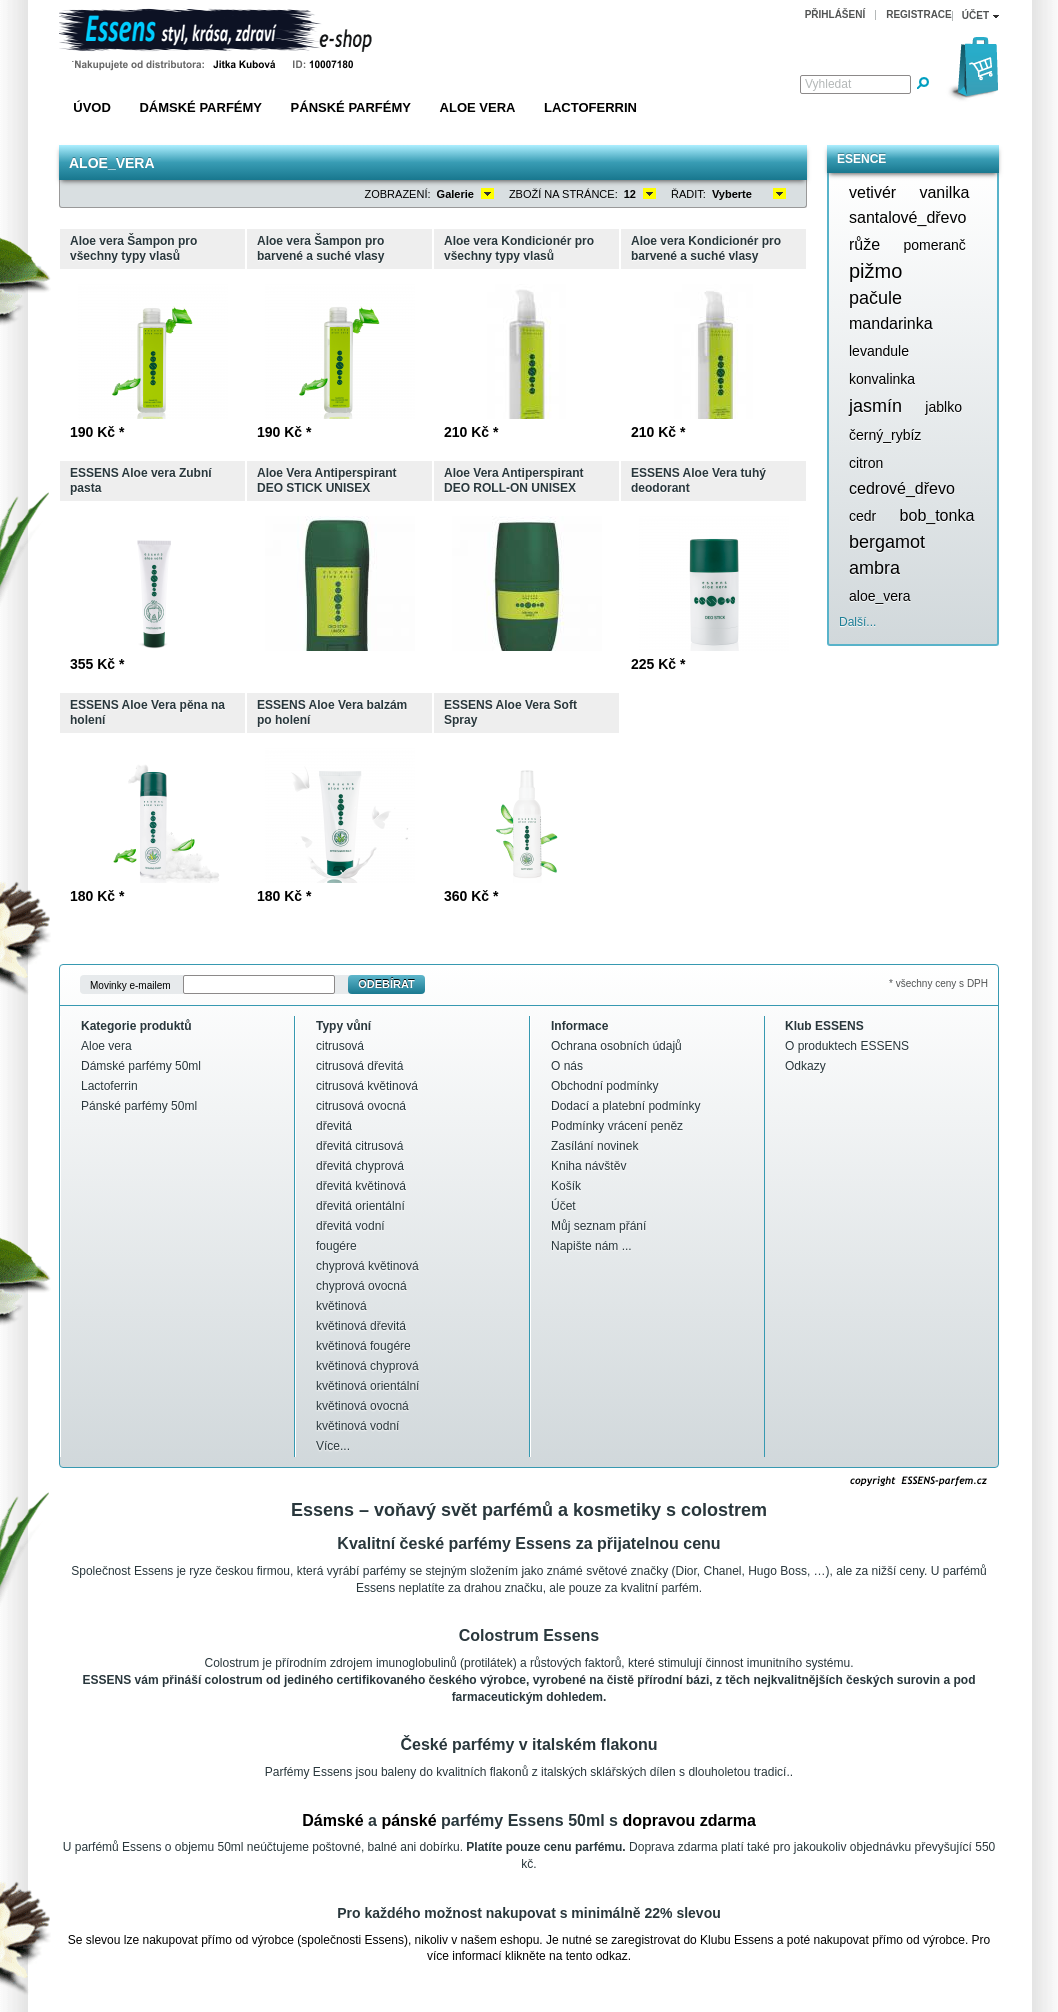  What do you see at coordinates (937, 515) in the screenshot?
I see `bob_tonka` at bounding box center [937, 515].